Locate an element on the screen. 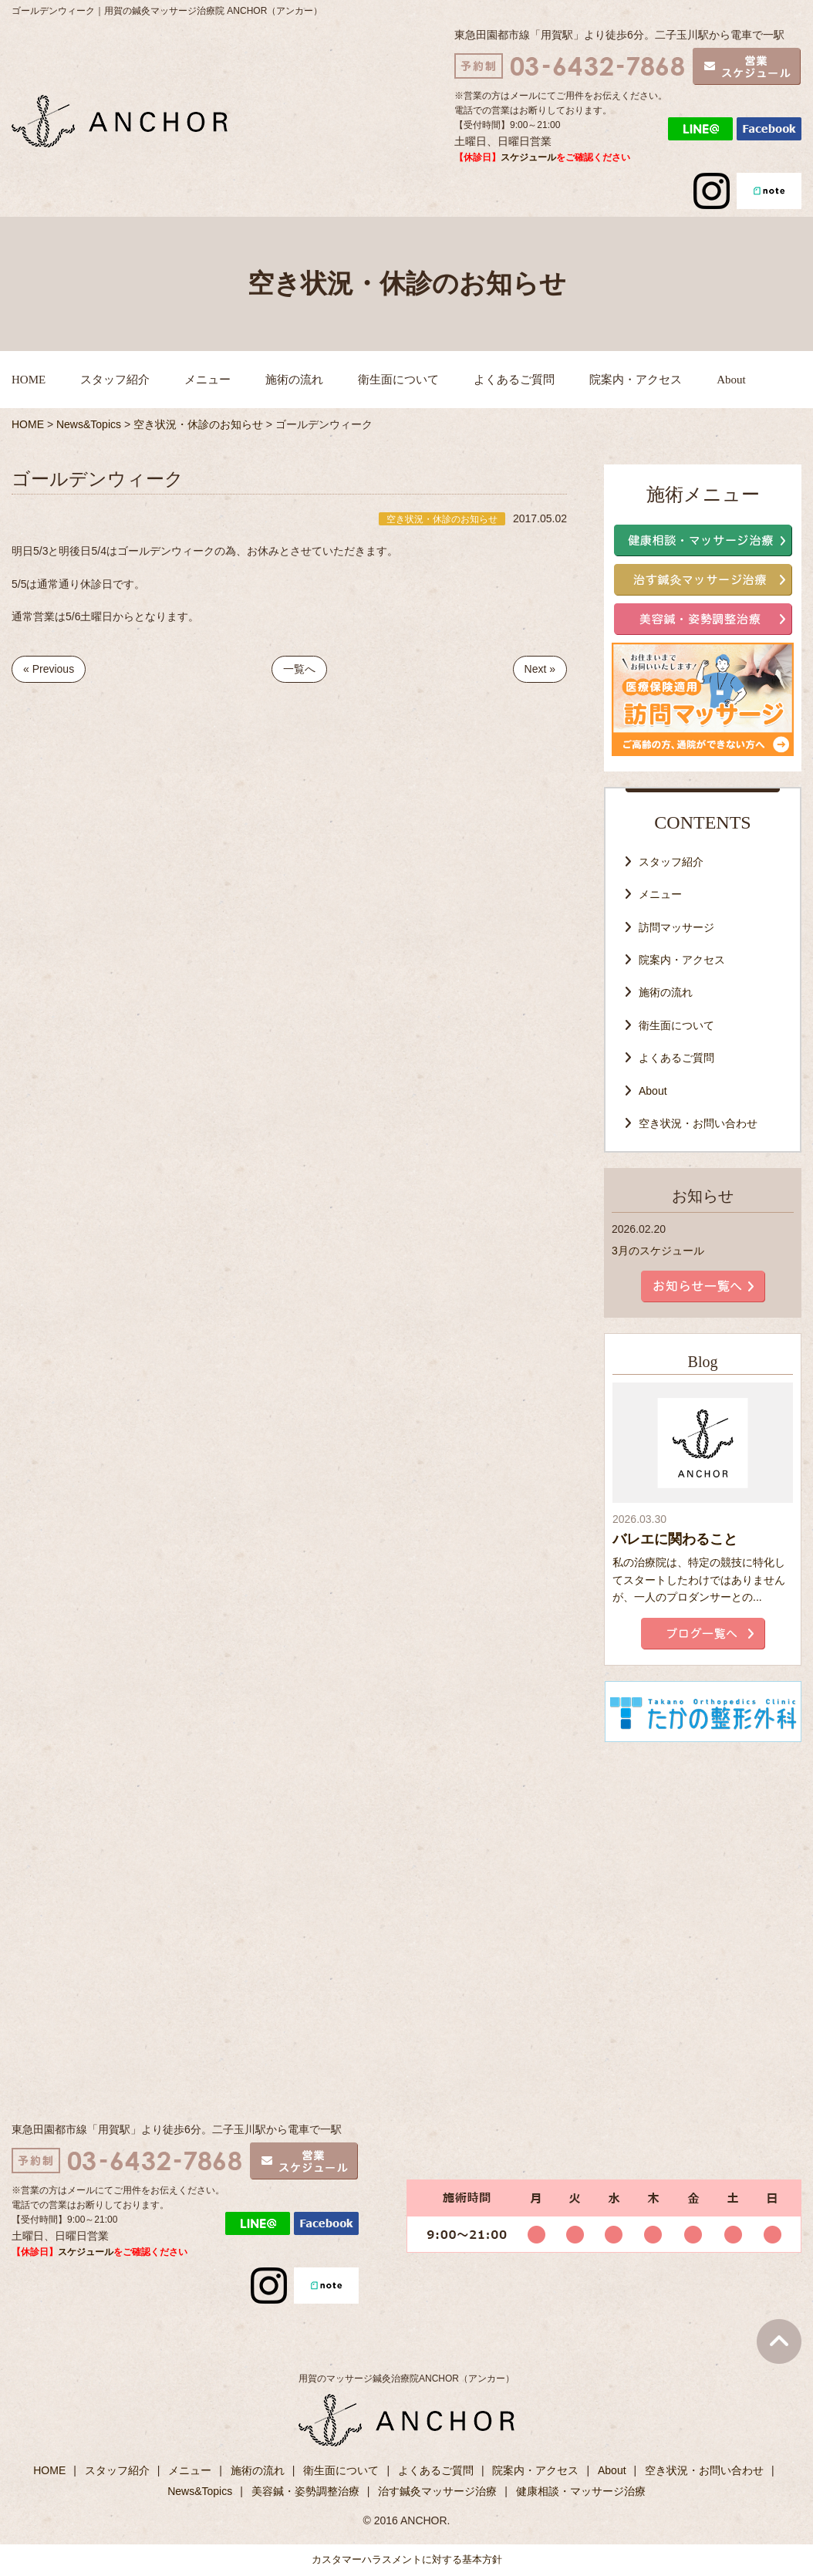 Image resolution: width=813 pixels, height=2576 pixels. 3月のスケジュール is located at coordinates (658, 1250).